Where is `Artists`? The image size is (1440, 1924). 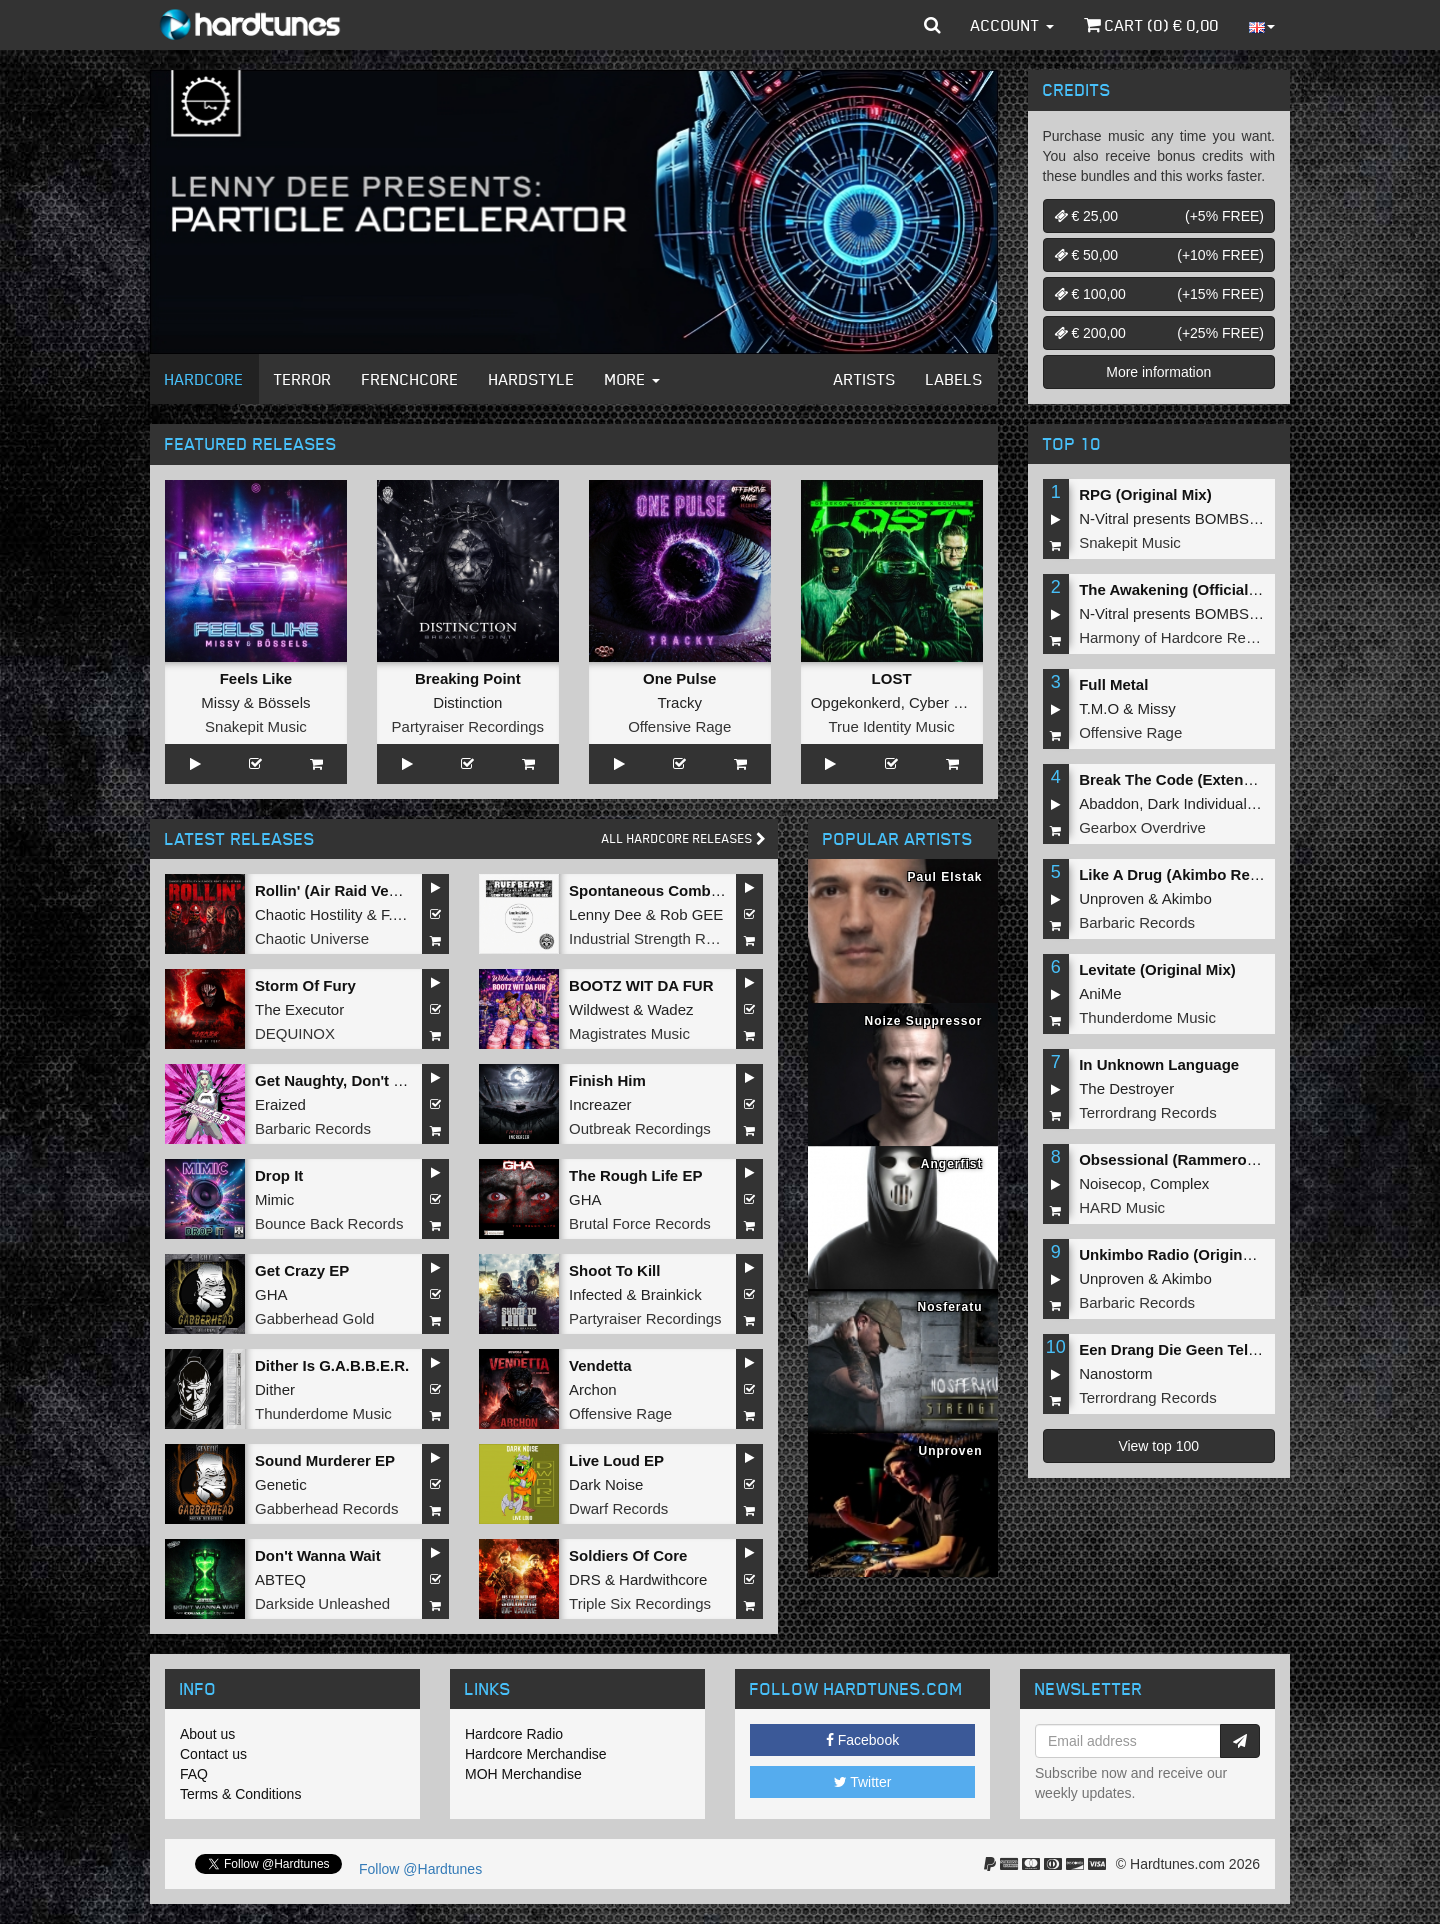 Artists is located at coordinates (865, 379).